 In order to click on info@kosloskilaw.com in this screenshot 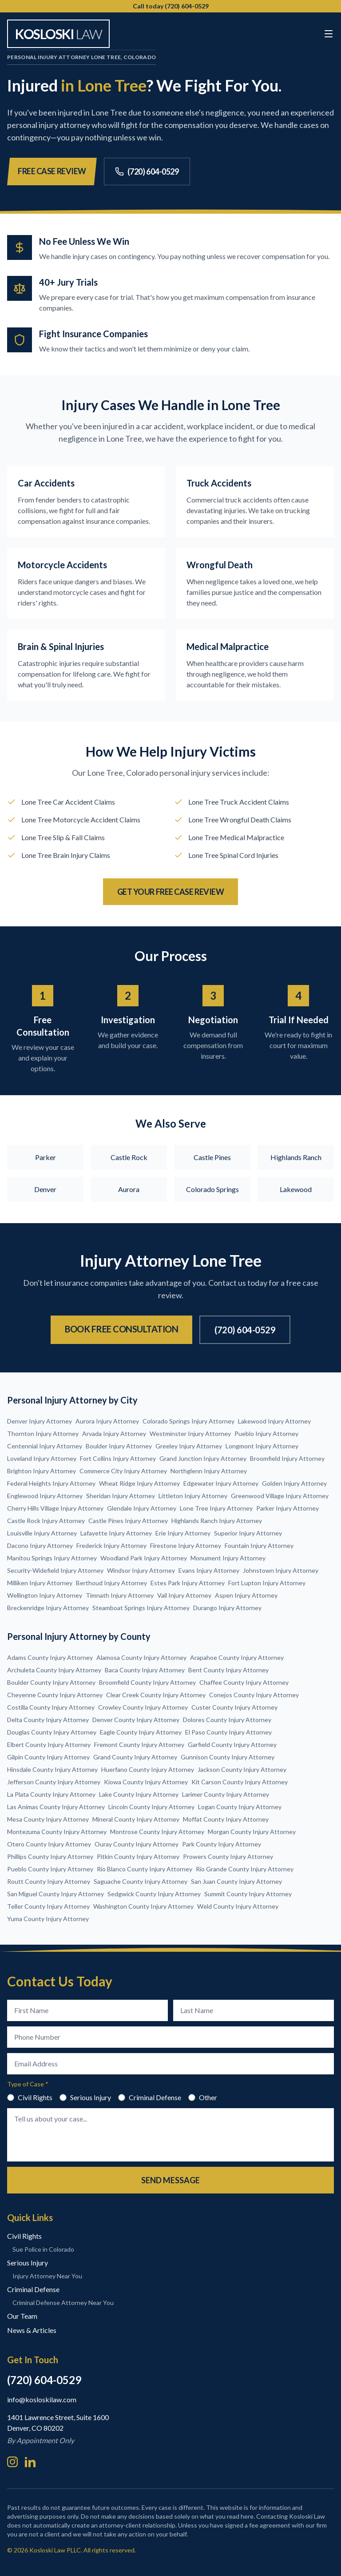, I will do `click(41, 2399)`.